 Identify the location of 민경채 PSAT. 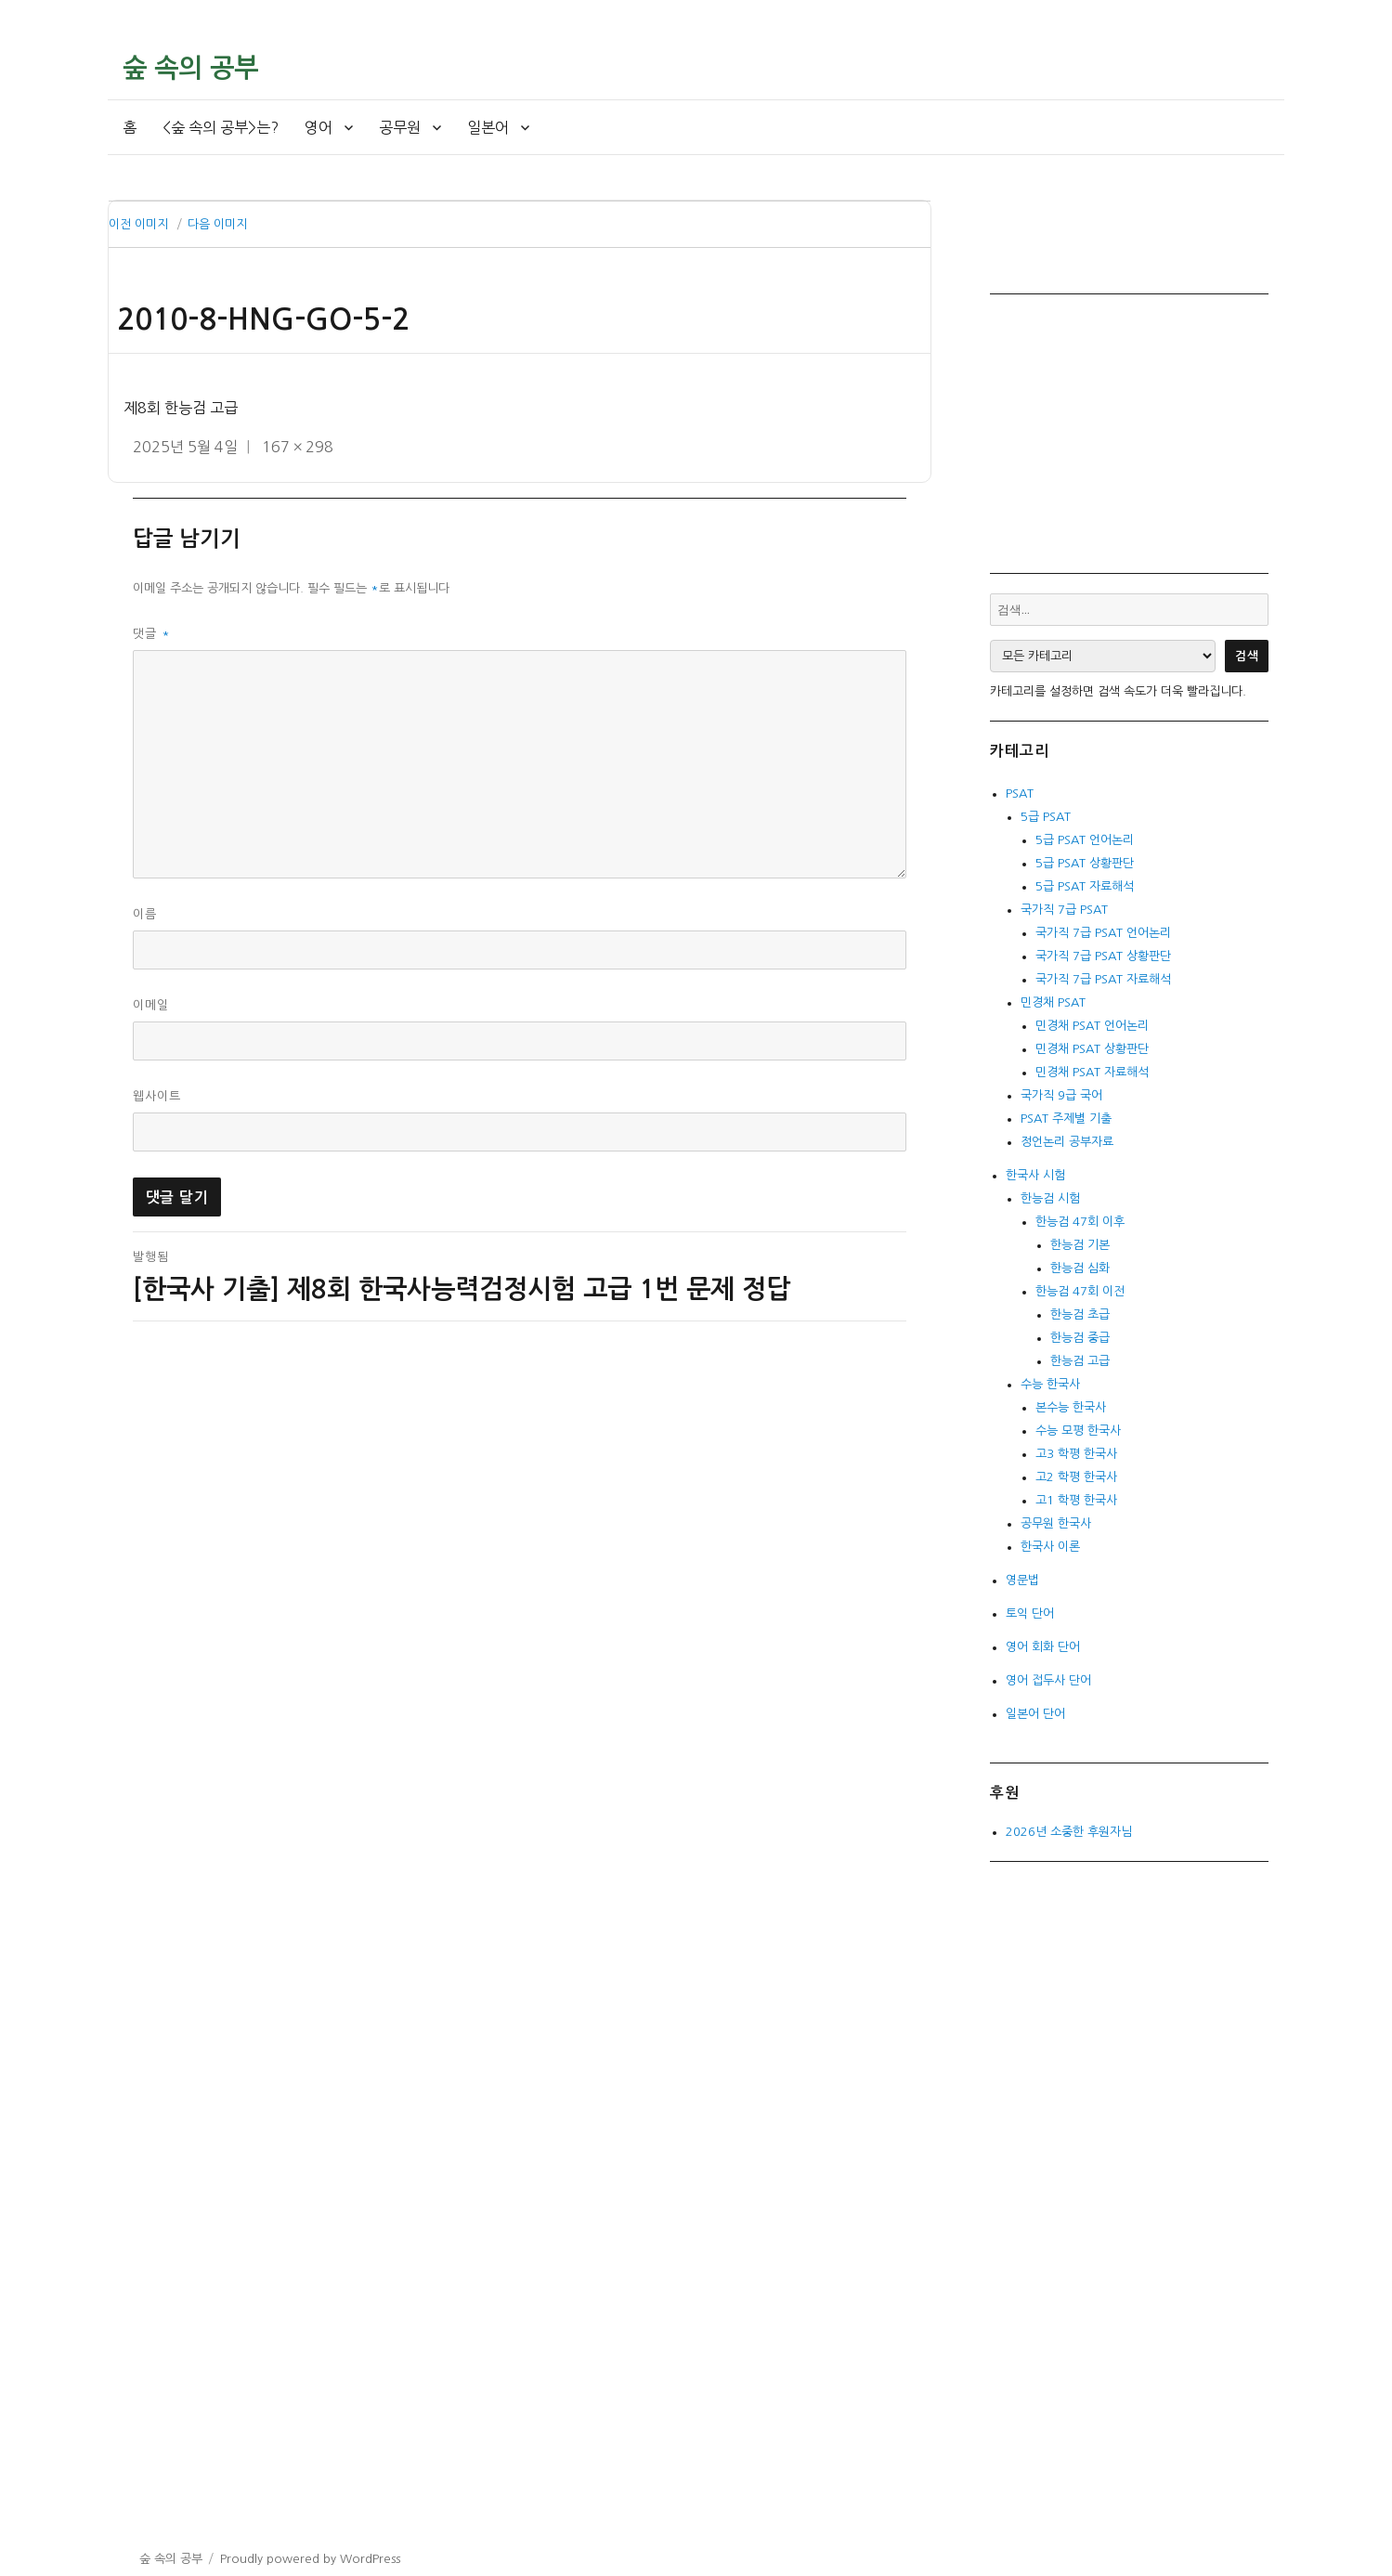
(1053, 1002).